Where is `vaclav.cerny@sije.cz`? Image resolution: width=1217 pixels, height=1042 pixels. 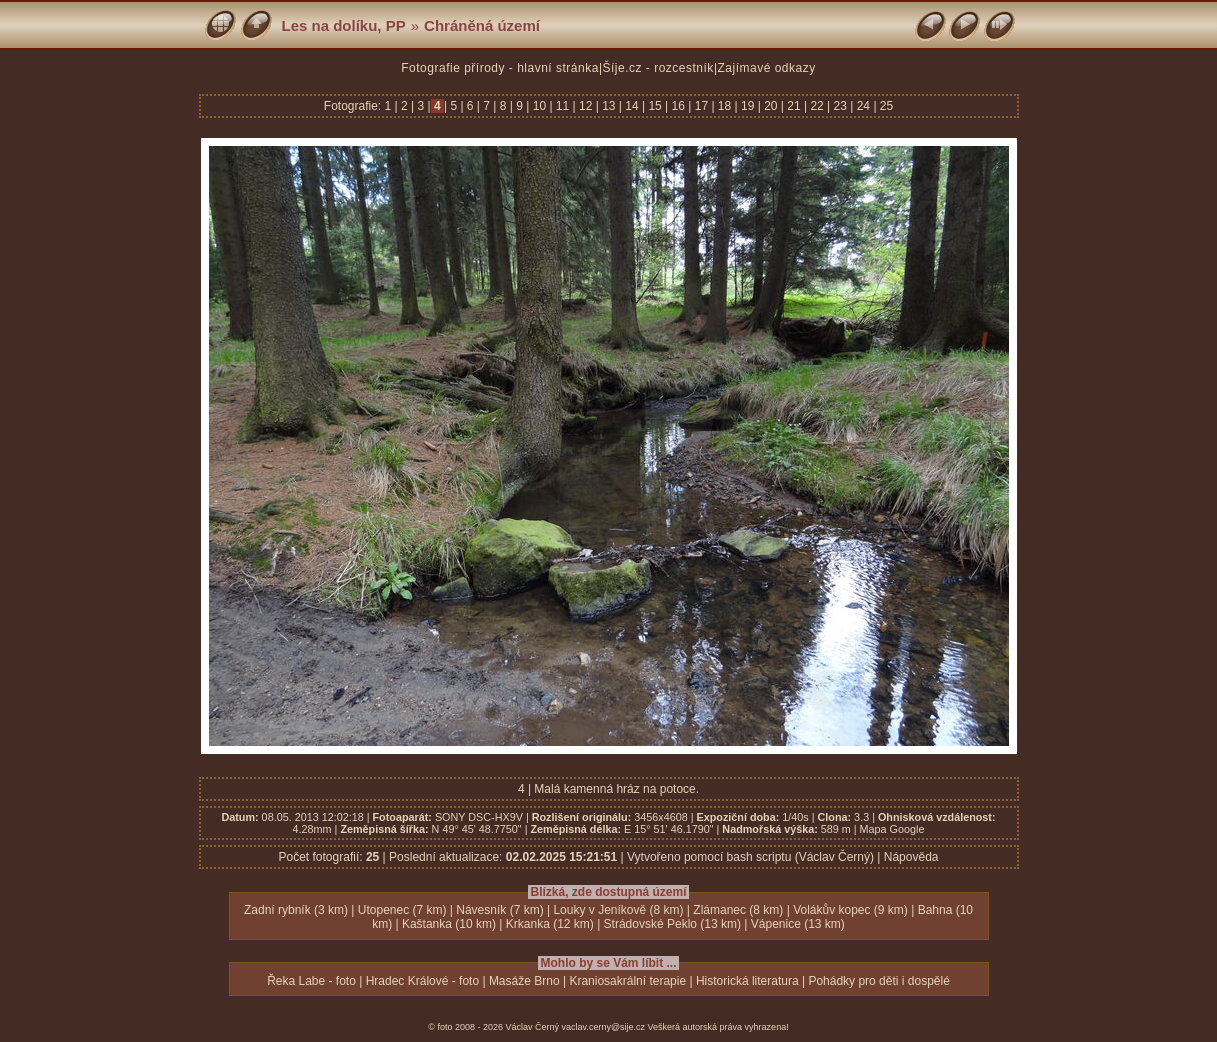
vaclav.cerny@sije.cz is located at coordinates (604, 1027).